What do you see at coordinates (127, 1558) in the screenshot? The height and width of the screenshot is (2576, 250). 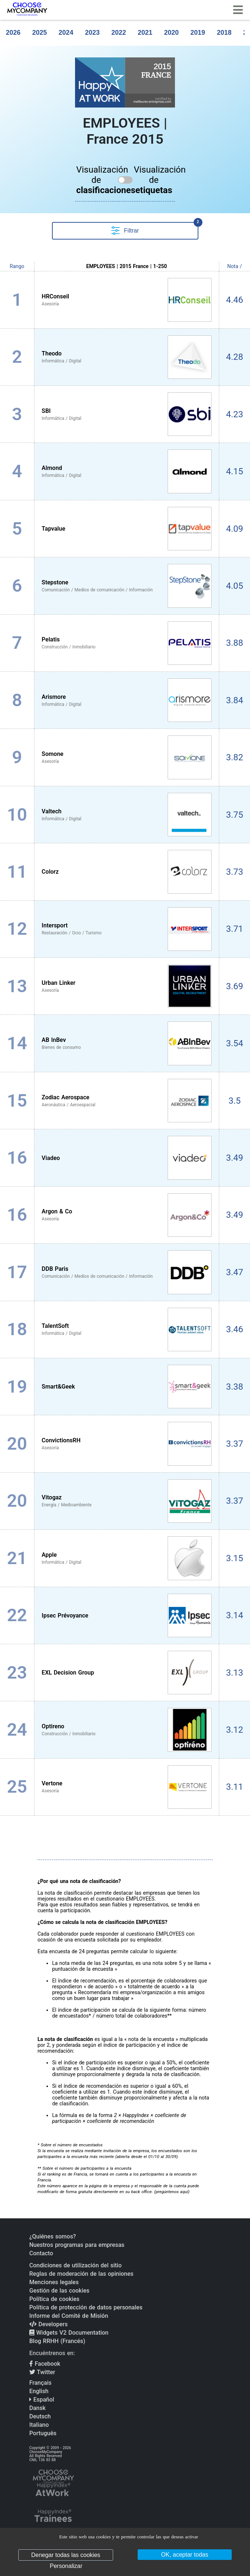 I see `[View Apple profile]` at bounding box center [127, 1558].